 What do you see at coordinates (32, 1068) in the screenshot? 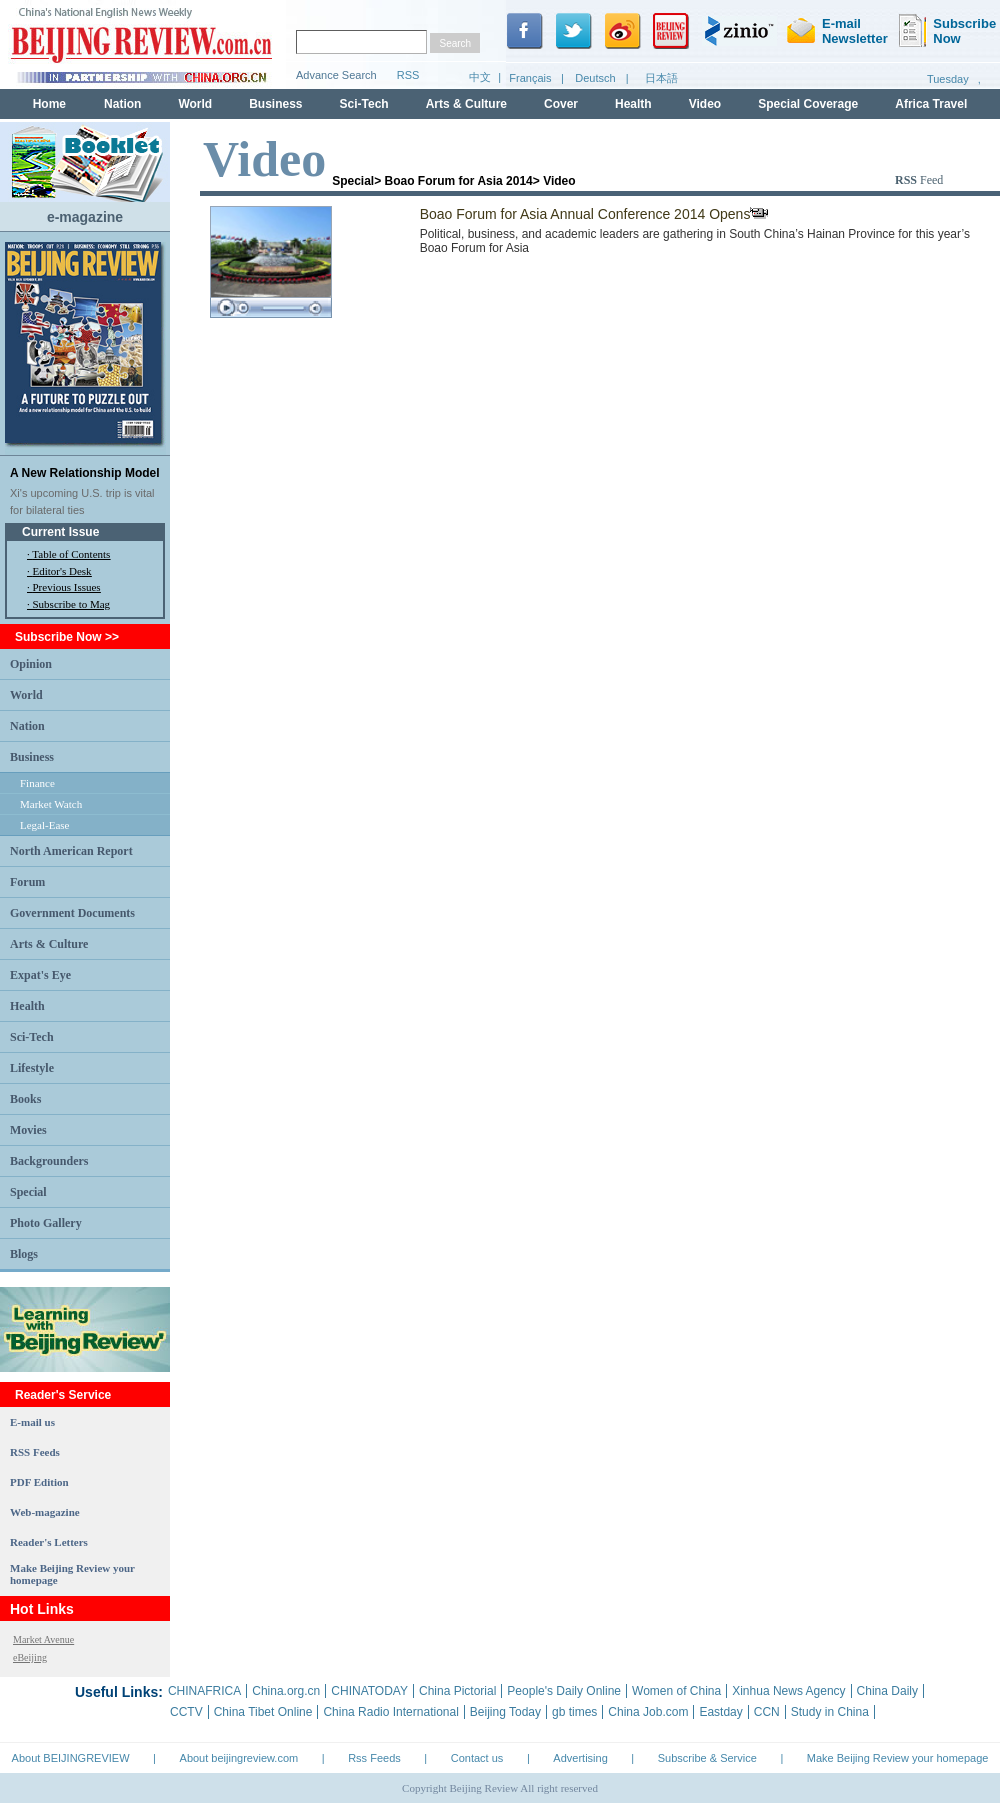
I see `Lifestyle` at bounding box center [32, 1068].